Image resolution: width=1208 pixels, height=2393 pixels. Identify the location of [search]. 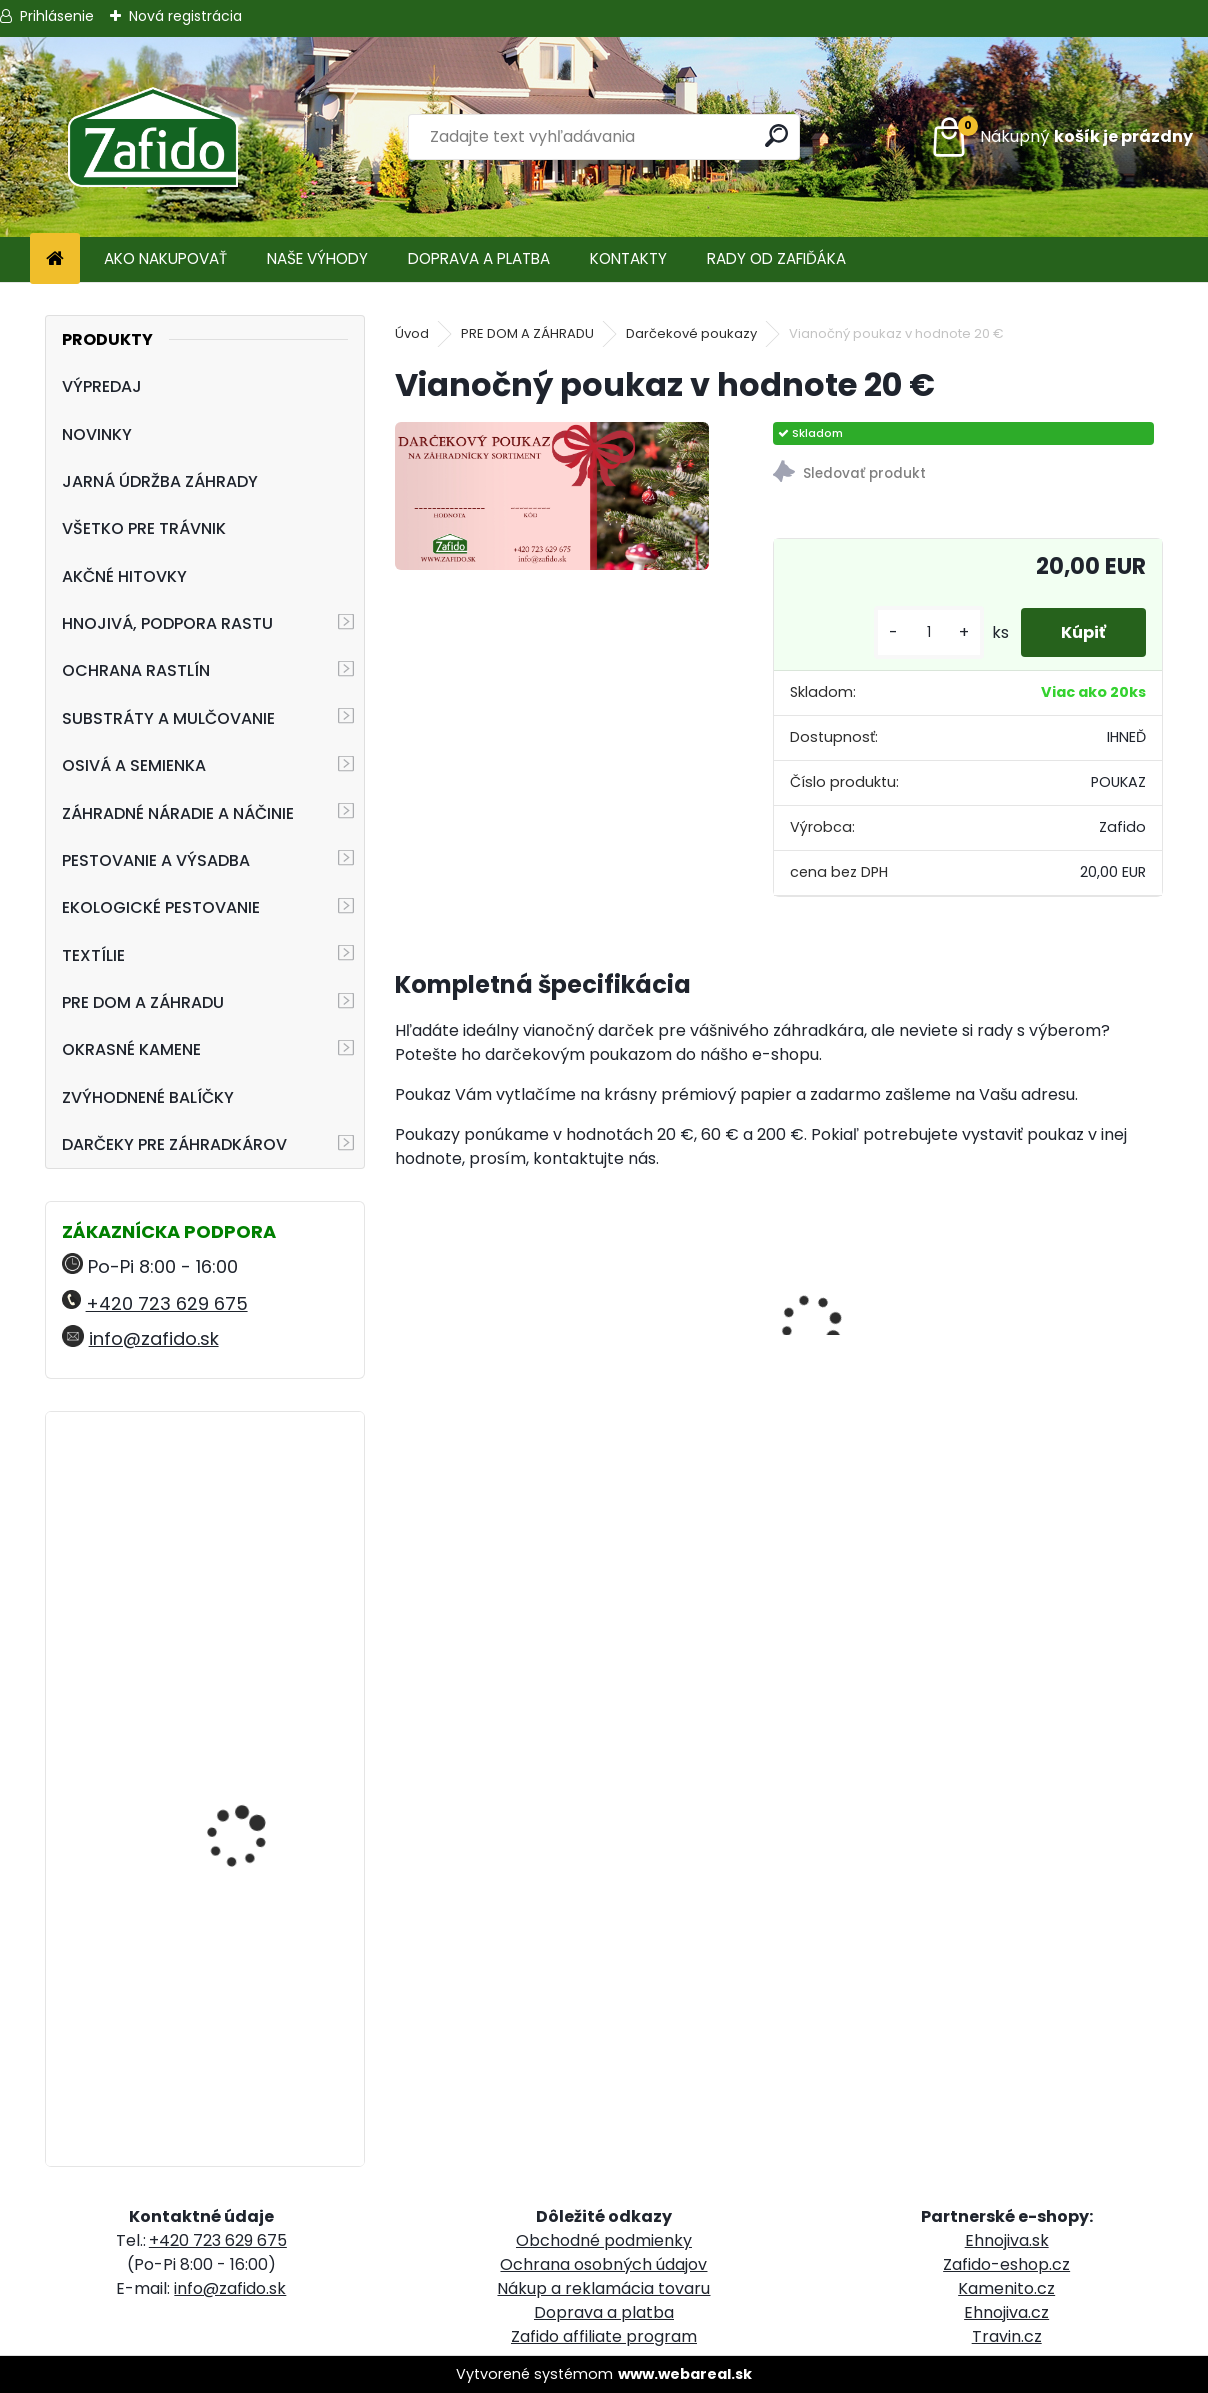
(776, 135).